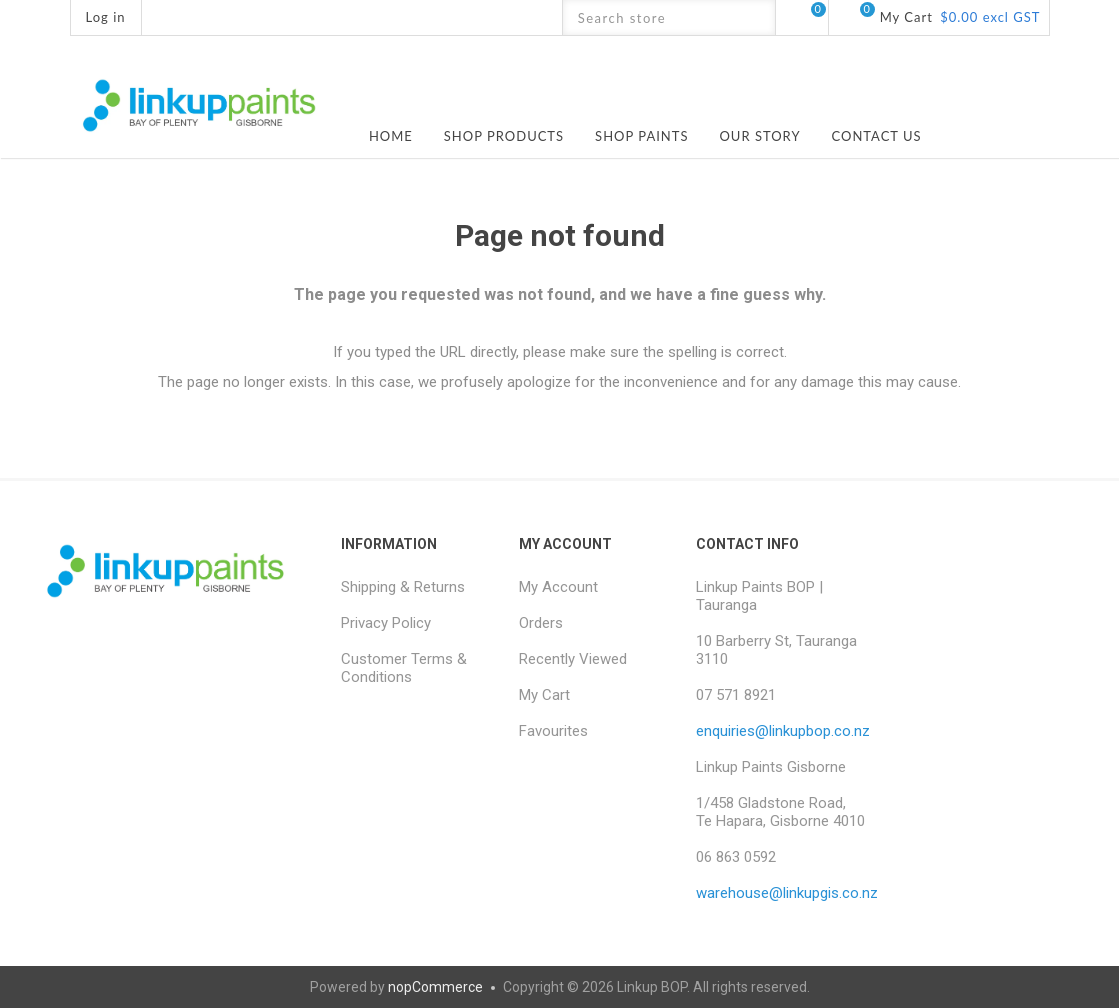 This screenshot has width=1119, height=1008. Describe the element at coordinates (404, 668) in the screenshot. I see `Customer Terms & Conditions` at that location.